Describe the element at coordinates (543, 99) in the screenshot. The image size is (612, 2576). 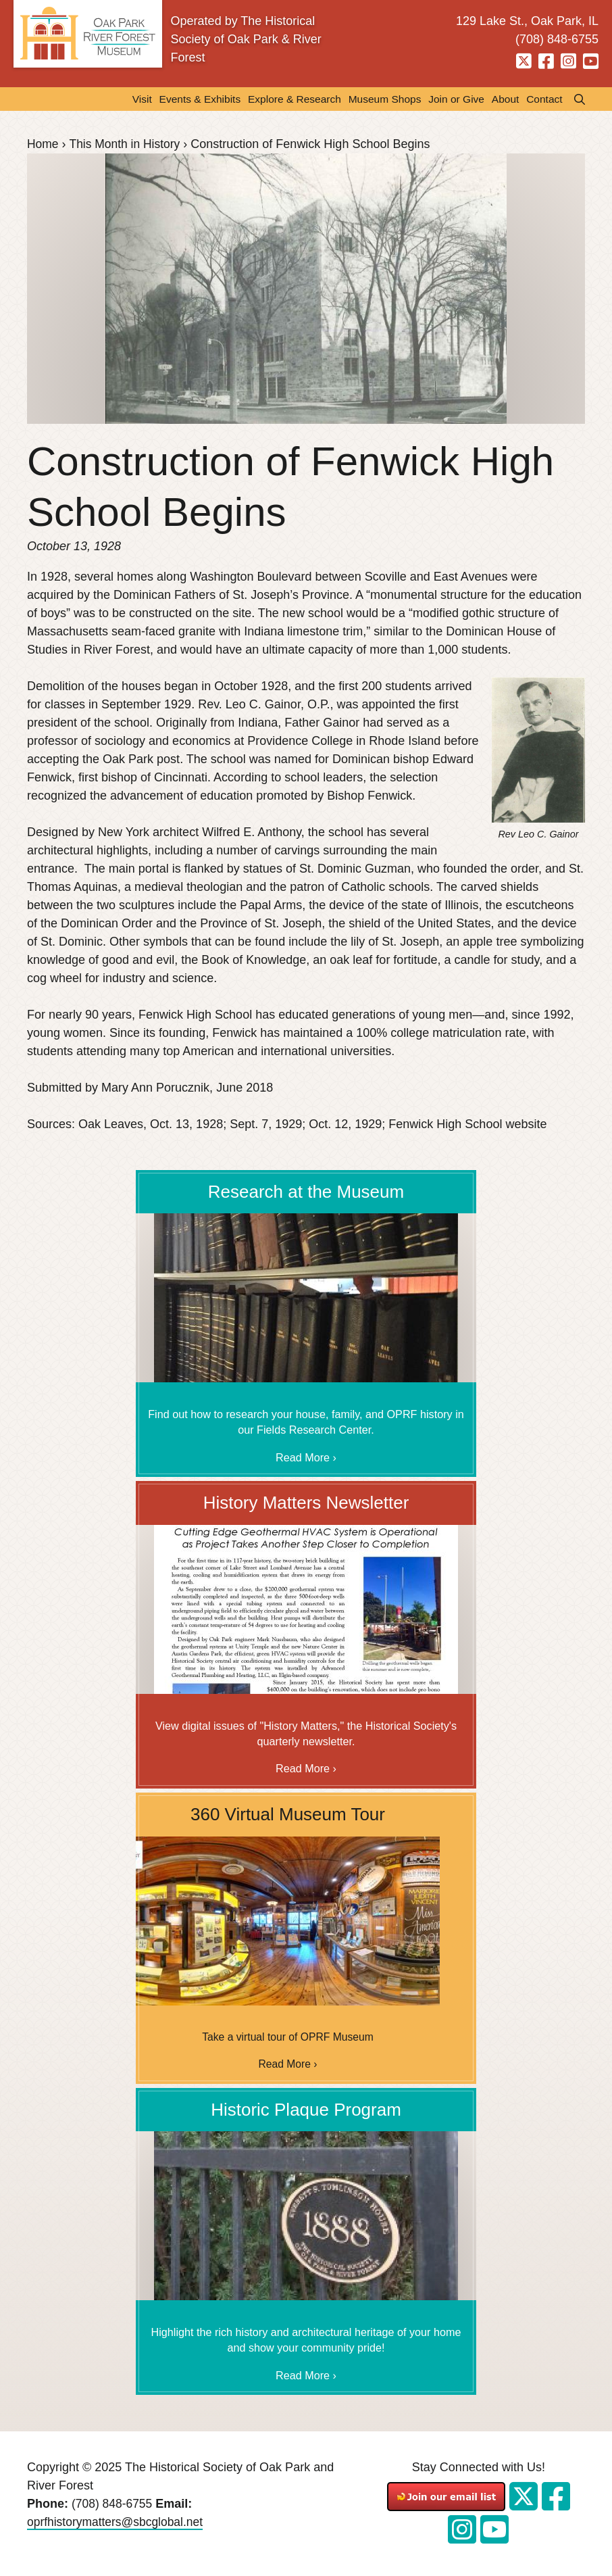
I see `Contact` at that location.